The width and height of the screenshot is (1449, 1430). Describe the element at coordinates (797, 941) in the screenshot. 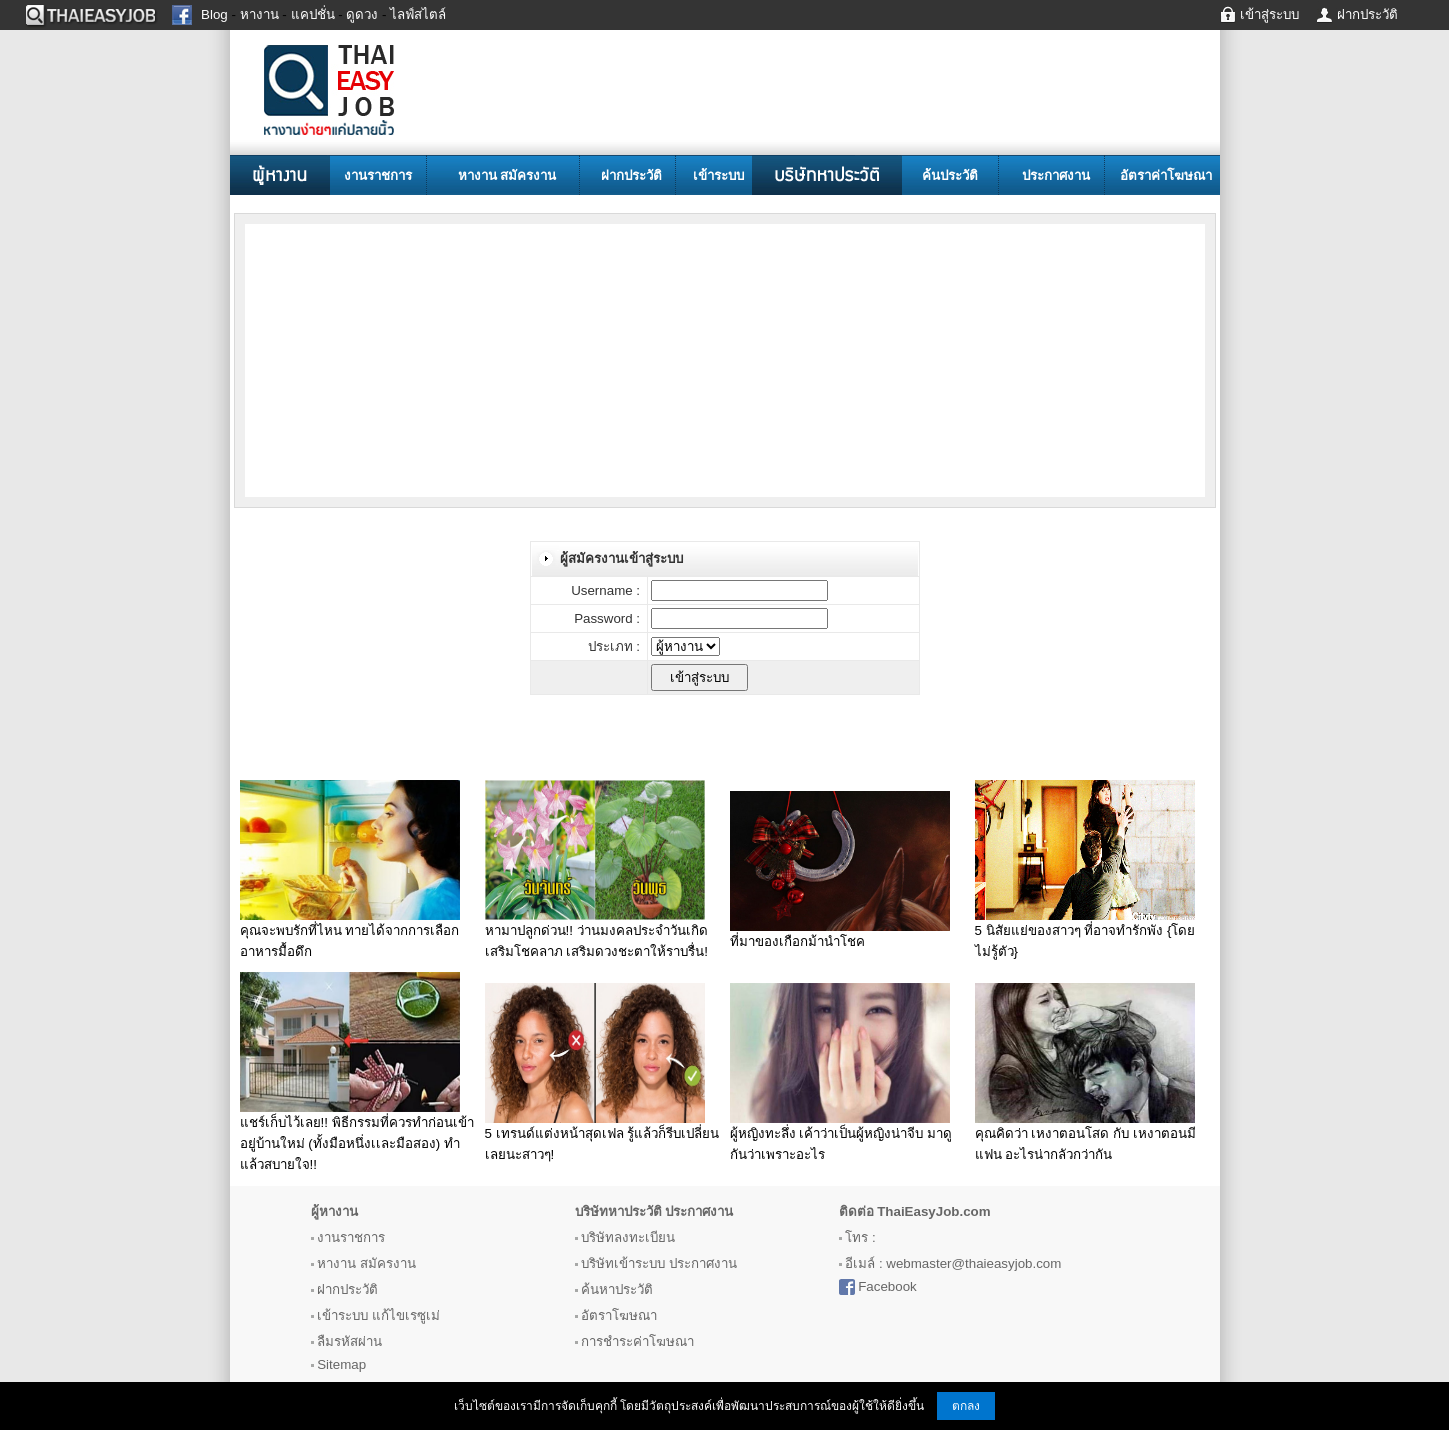

I see `ที่มาของเกือกม้านำโชค` at that location.